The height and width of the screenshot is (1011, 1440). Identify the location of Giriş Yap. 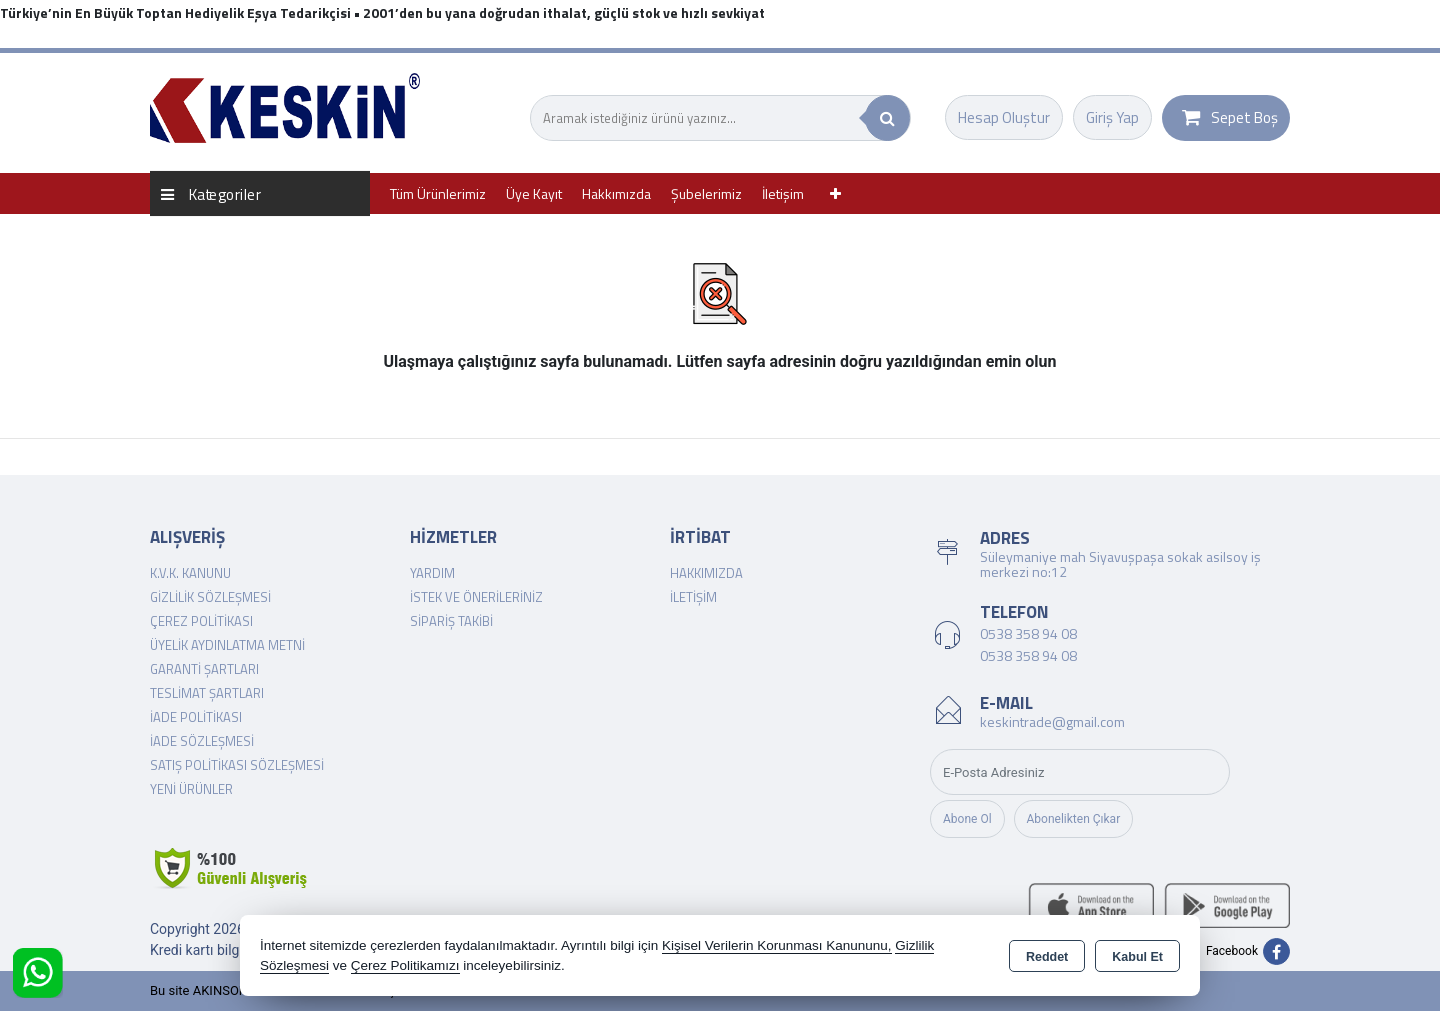
(1112, 117).